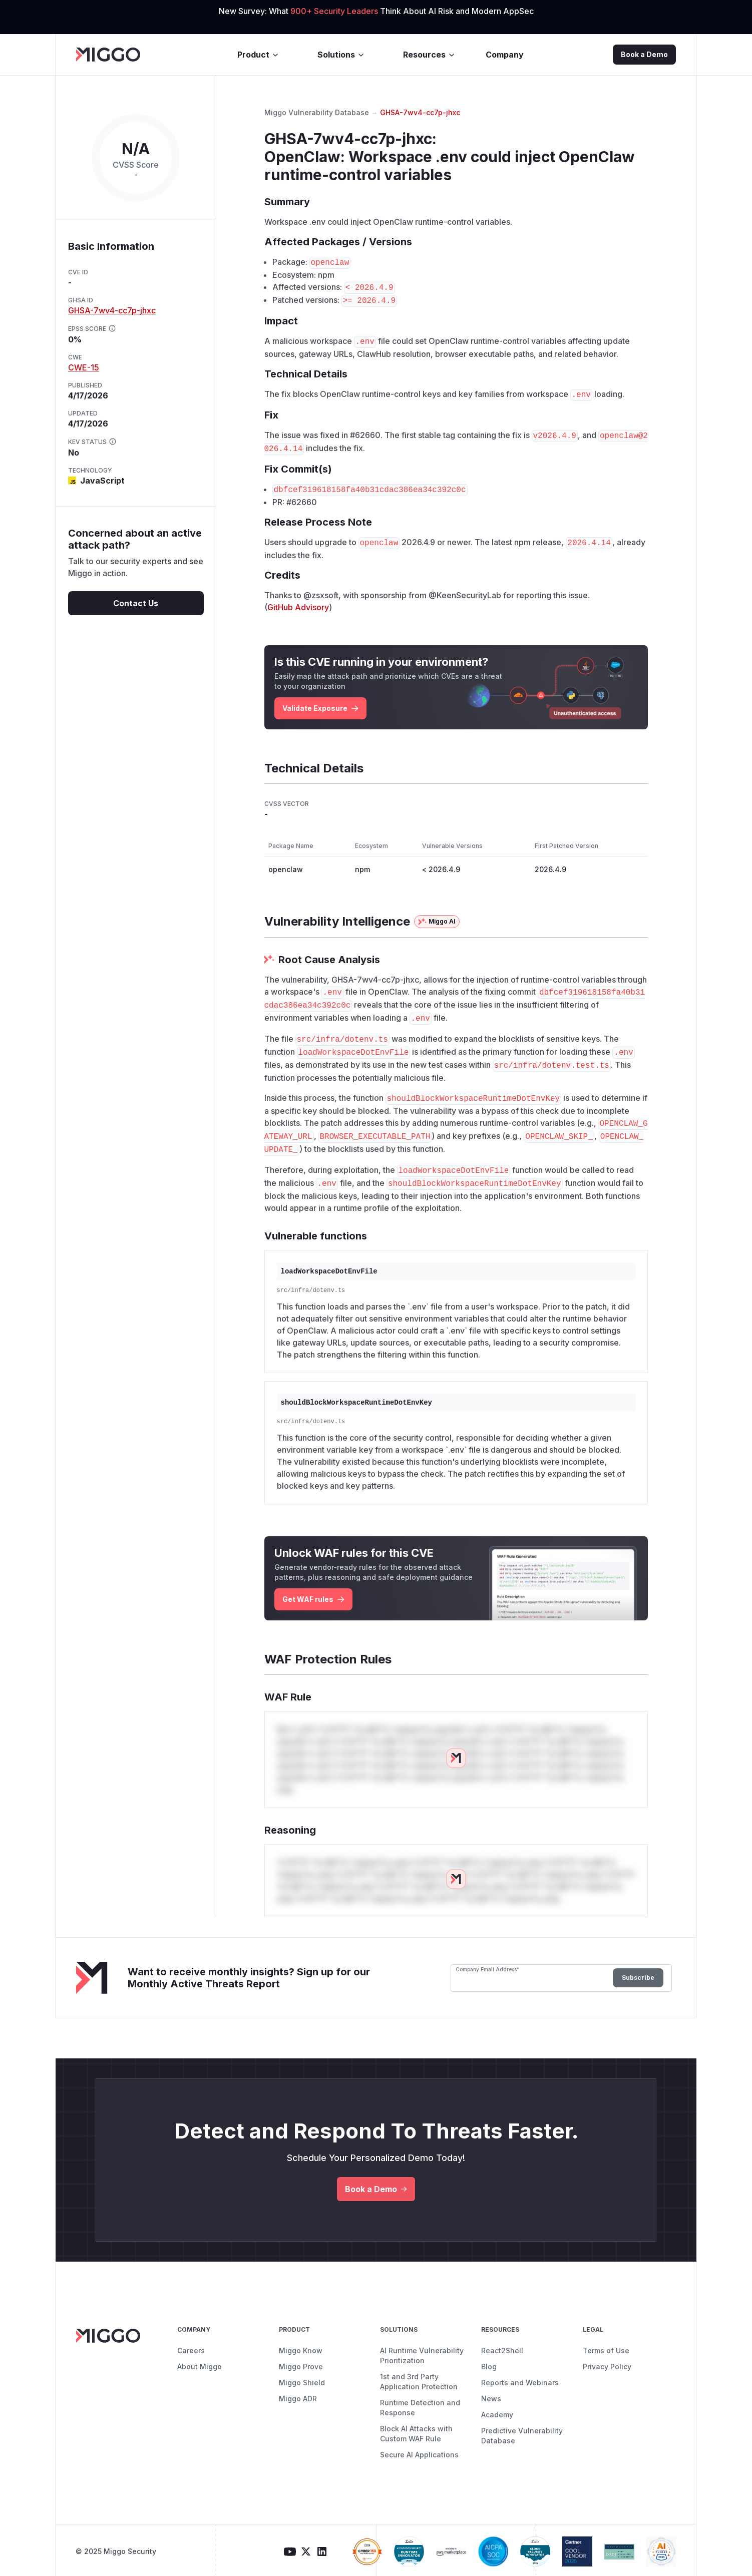  What do you see at coordinates (416, 2433) in the screenshot?
I see `Block AI Attacks with Custom WAF Rule` at bounding box center [416, 2433].